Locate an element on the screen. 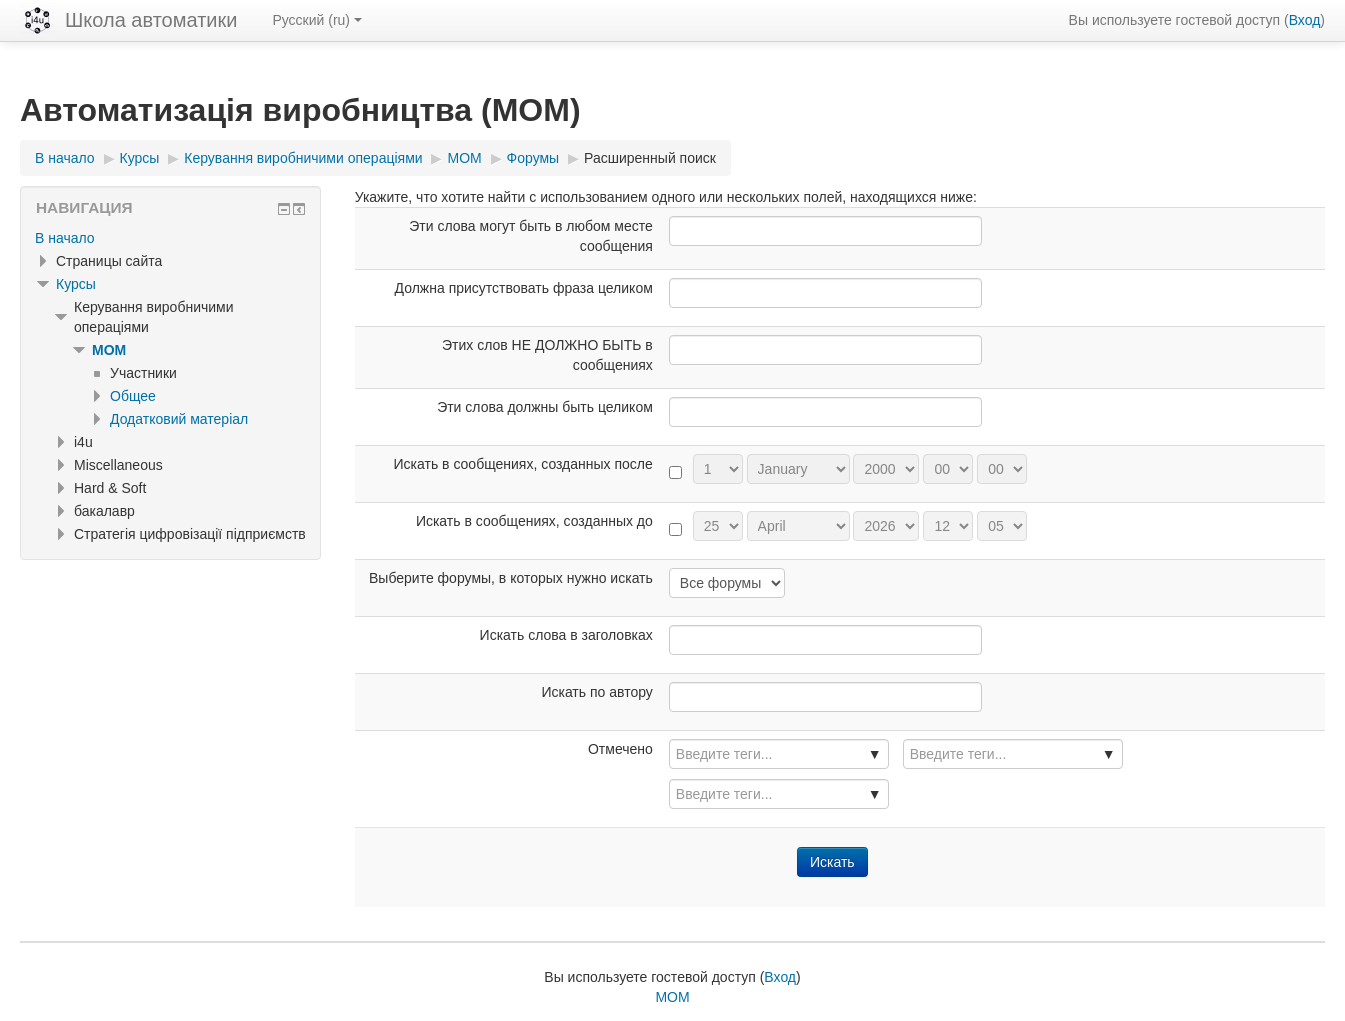 This screenshot has height=1021, width=1345. Эти слова могут быть в любом месте сообщения is located at coordinates (531, 236).